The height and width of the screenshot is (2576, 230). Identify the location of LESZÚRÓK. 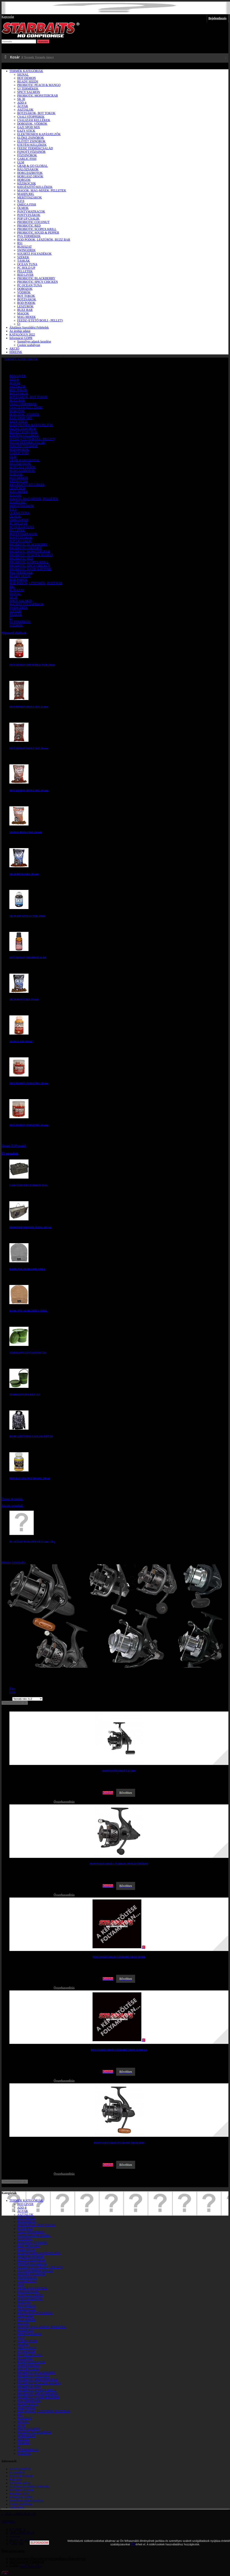
(25, 306).